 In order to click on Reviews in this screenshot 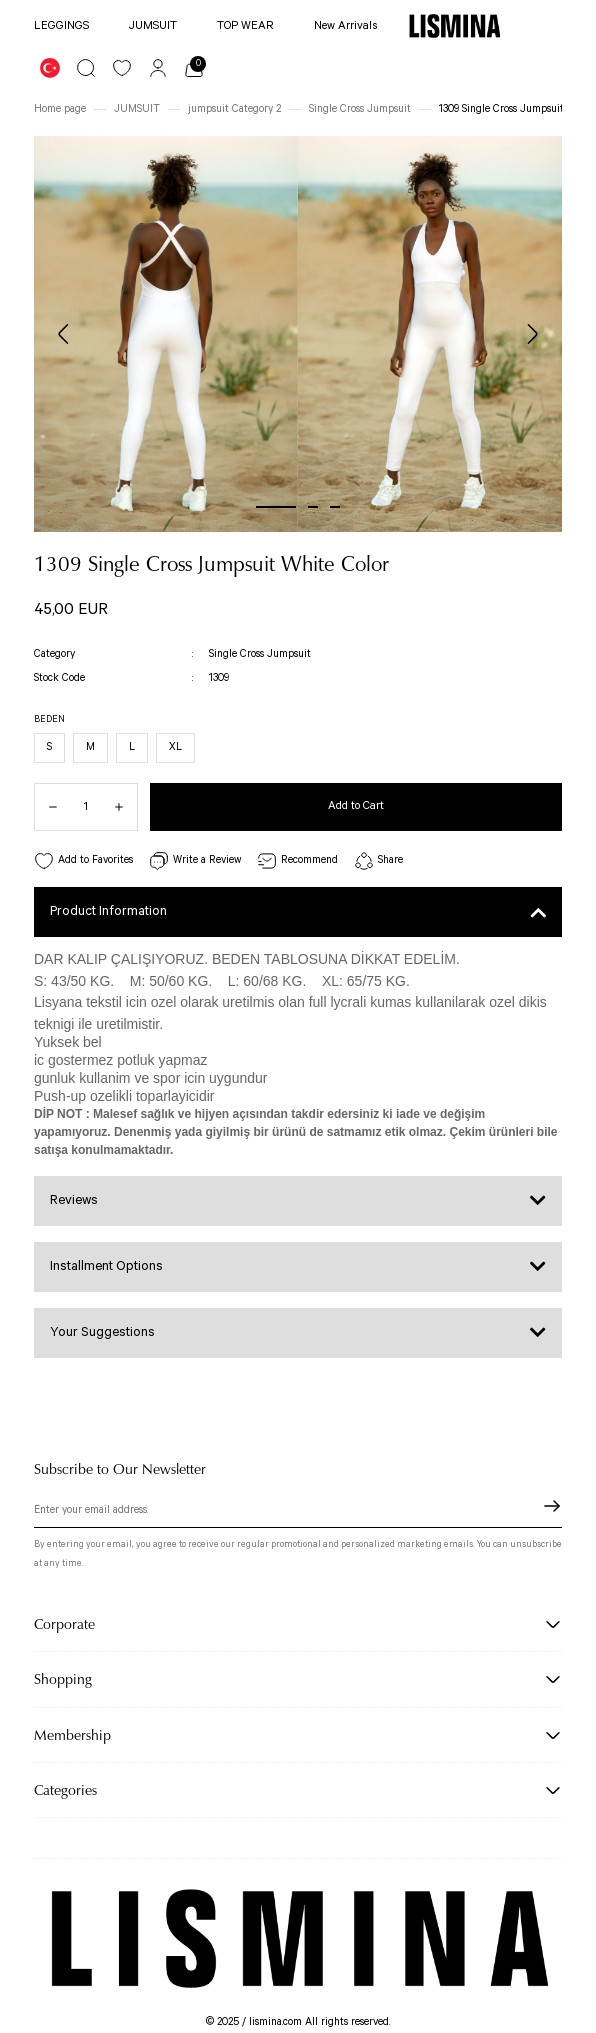, I will do `click(74, 1200)`.